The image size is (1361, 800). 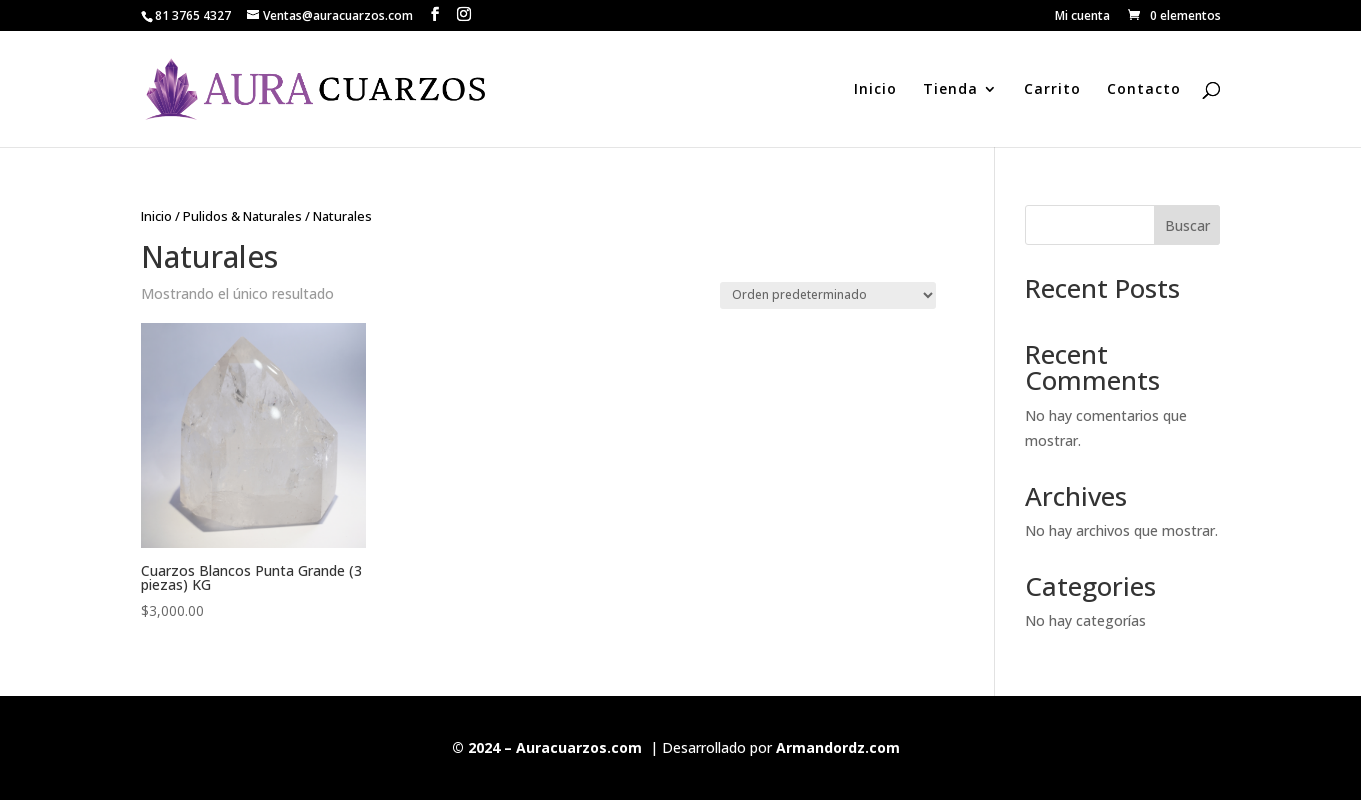 What do you see at coordinates (828, 295) in the screenshot?
I see `[Pedido de la tienda]` at bounding box center [828, 295].